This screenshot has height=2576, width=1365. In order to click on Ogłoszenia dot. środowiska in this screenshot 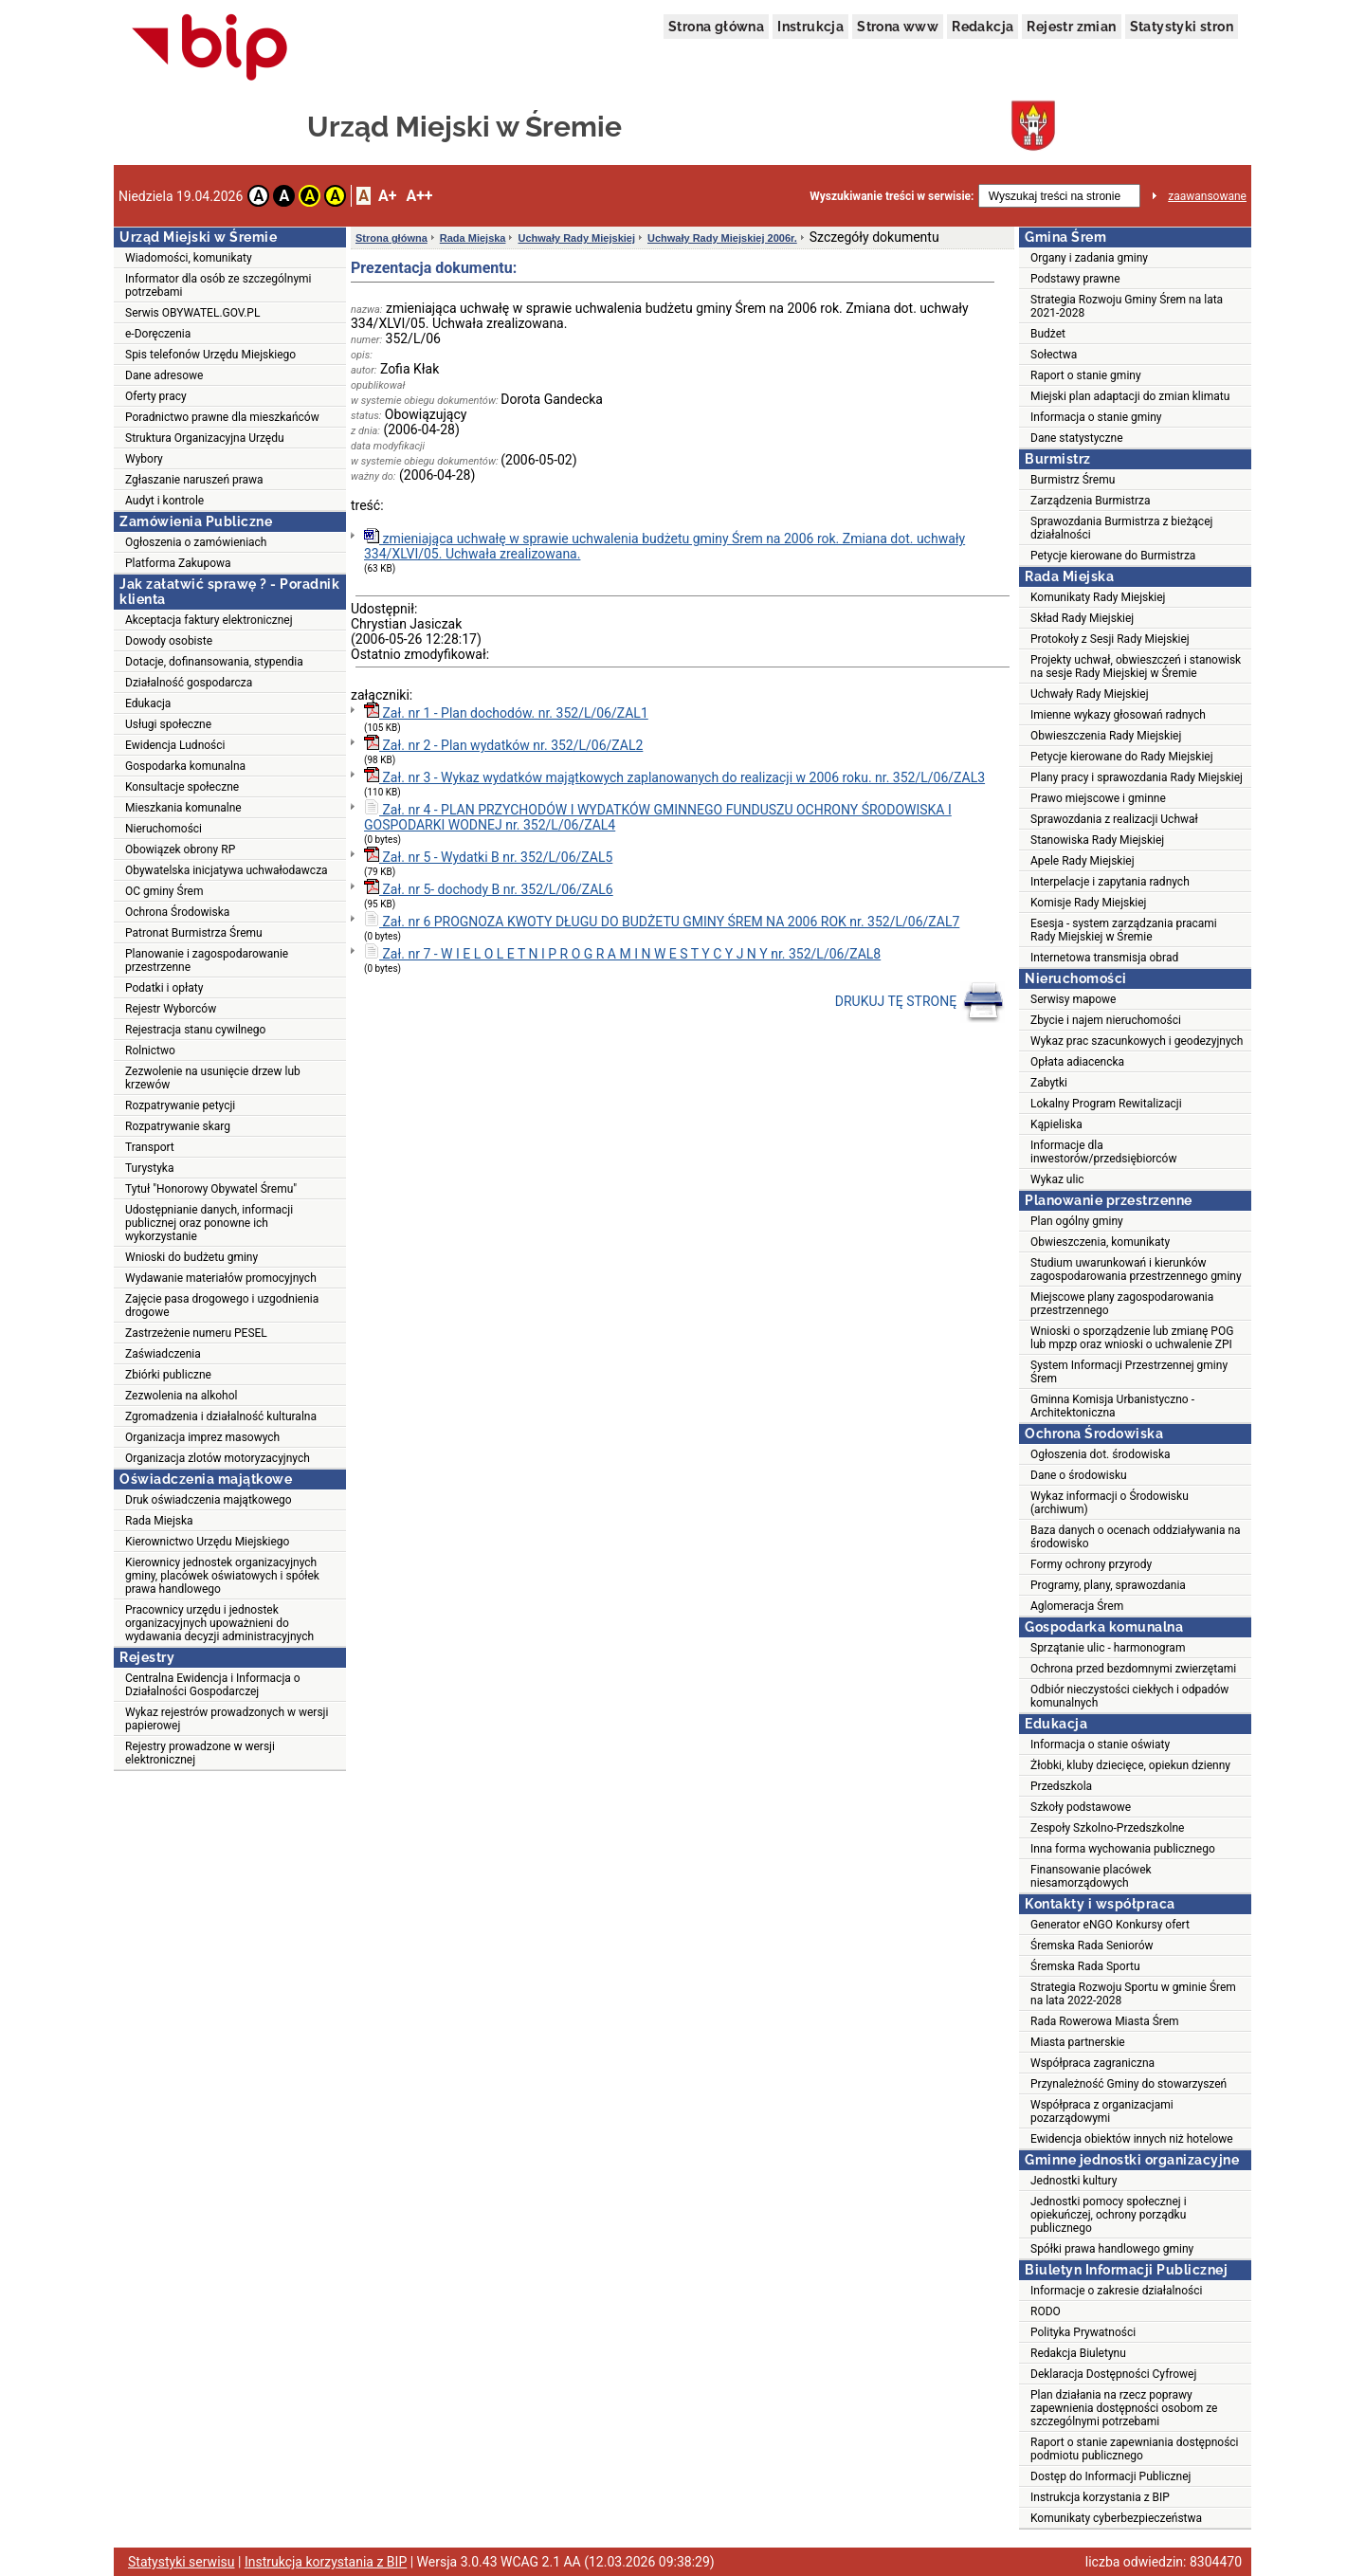, I will do `click(1100, 1454)`.